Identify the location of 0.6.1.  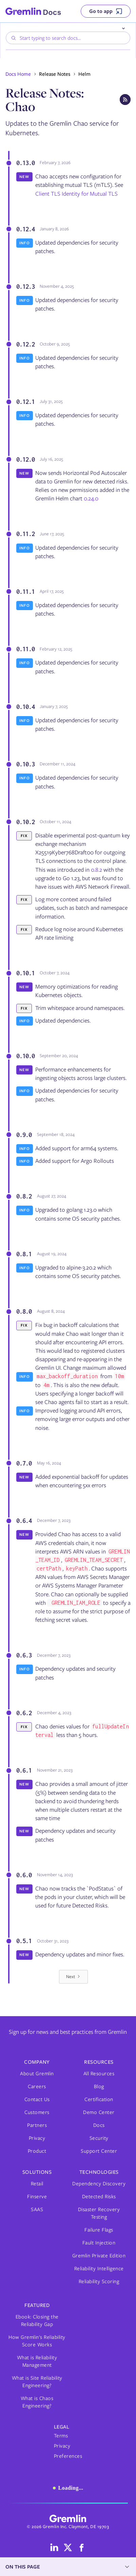
(24, 1770).